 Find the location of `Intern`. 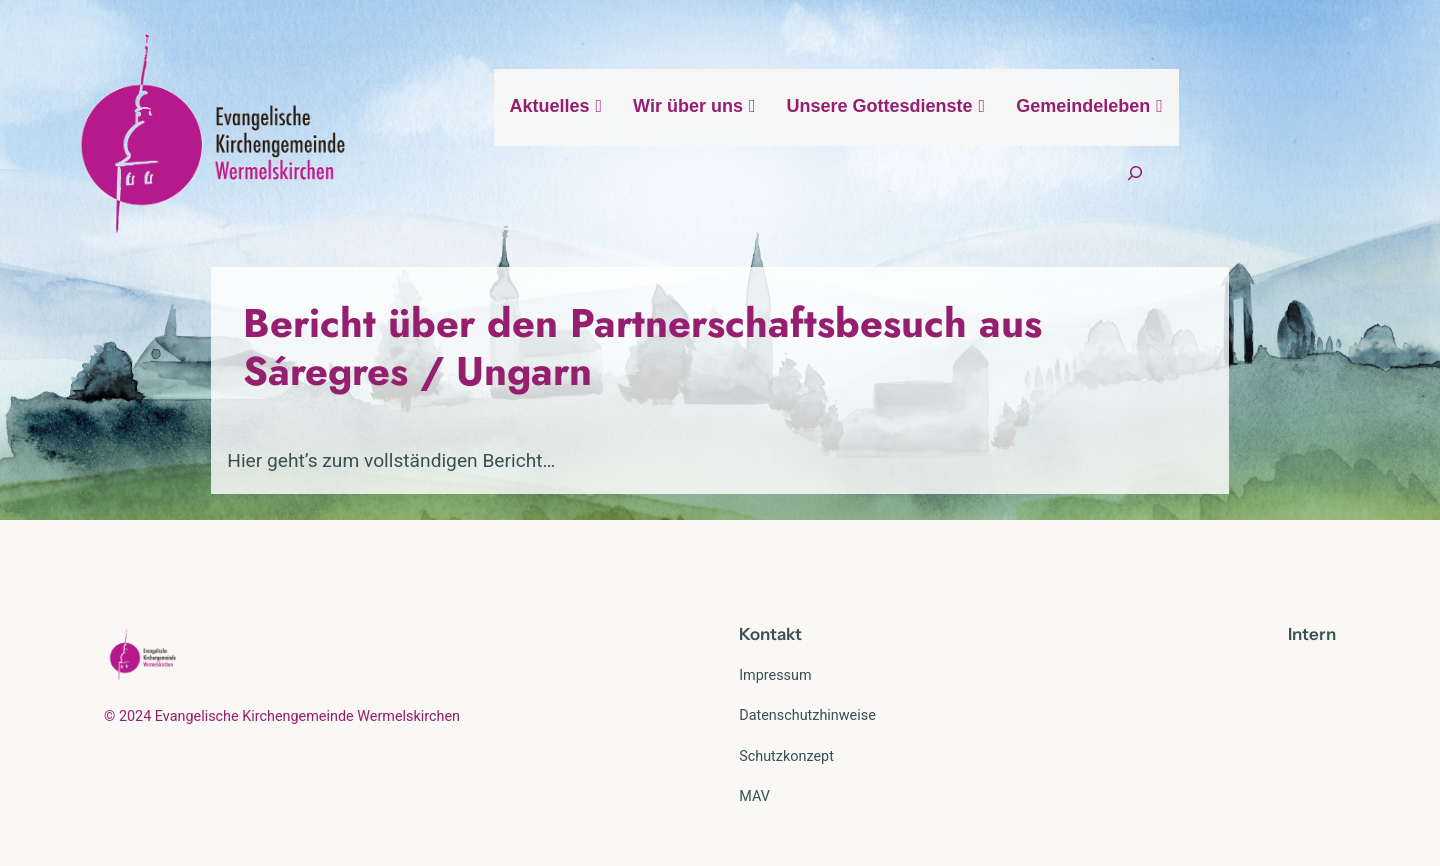

Intern is located at coordinates (1312, 586).